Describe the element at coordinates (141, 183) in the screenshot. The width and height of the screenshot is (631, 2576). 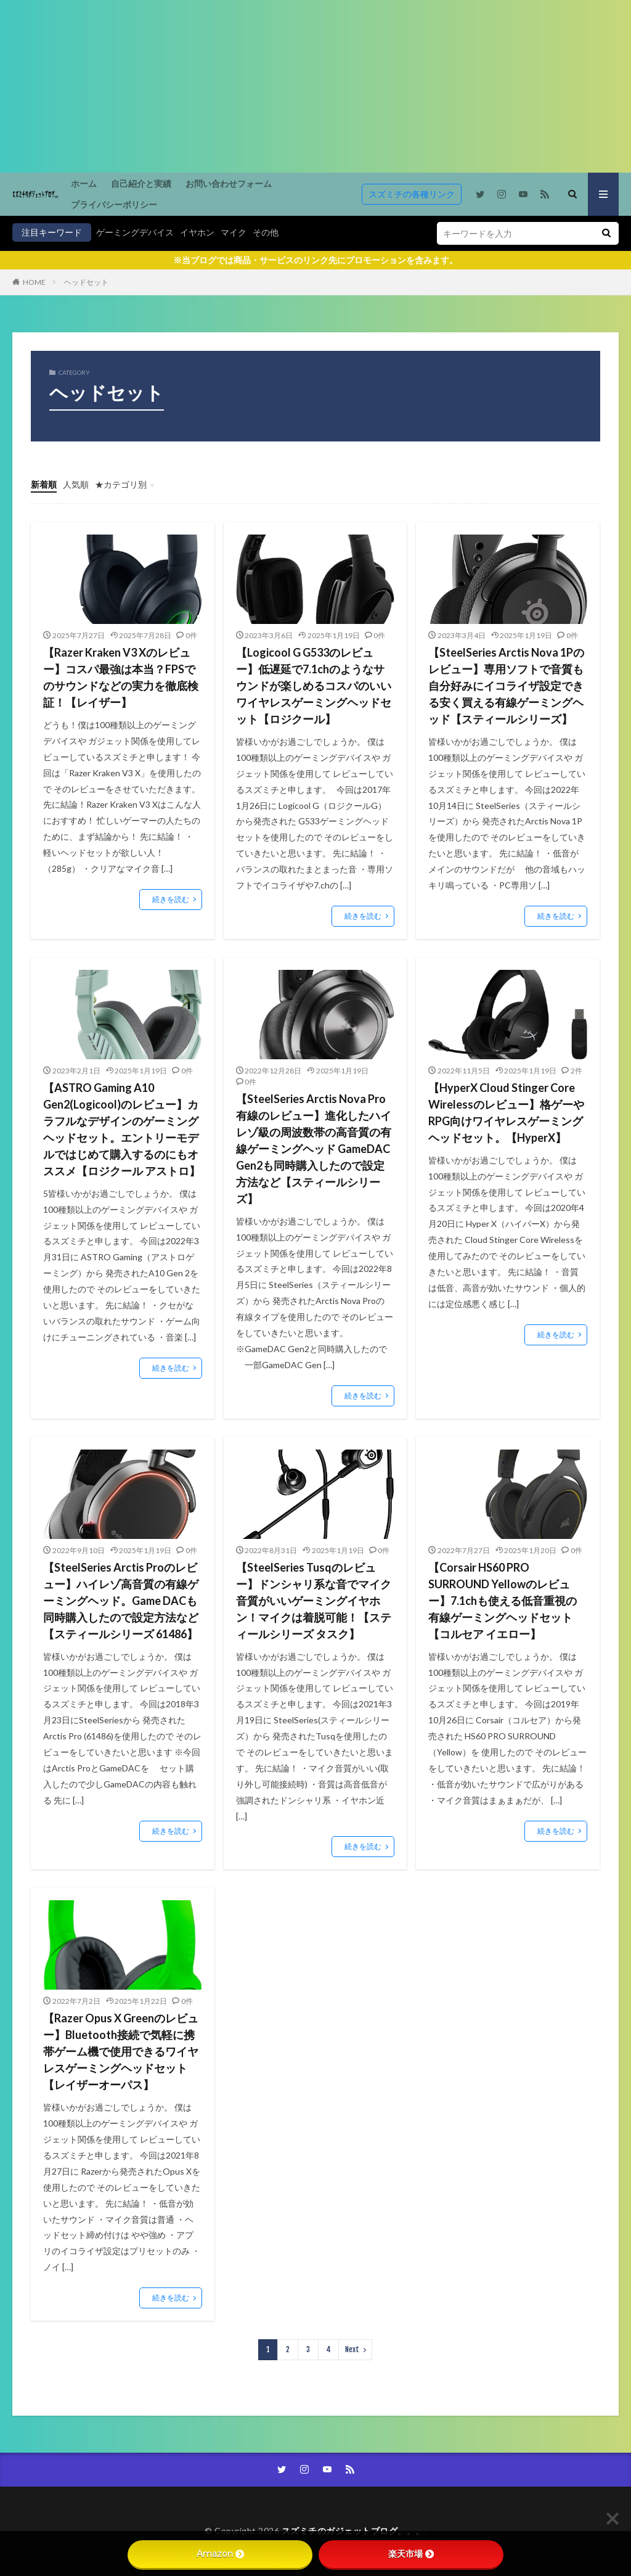
I see `自己紹介と実績` at that location.